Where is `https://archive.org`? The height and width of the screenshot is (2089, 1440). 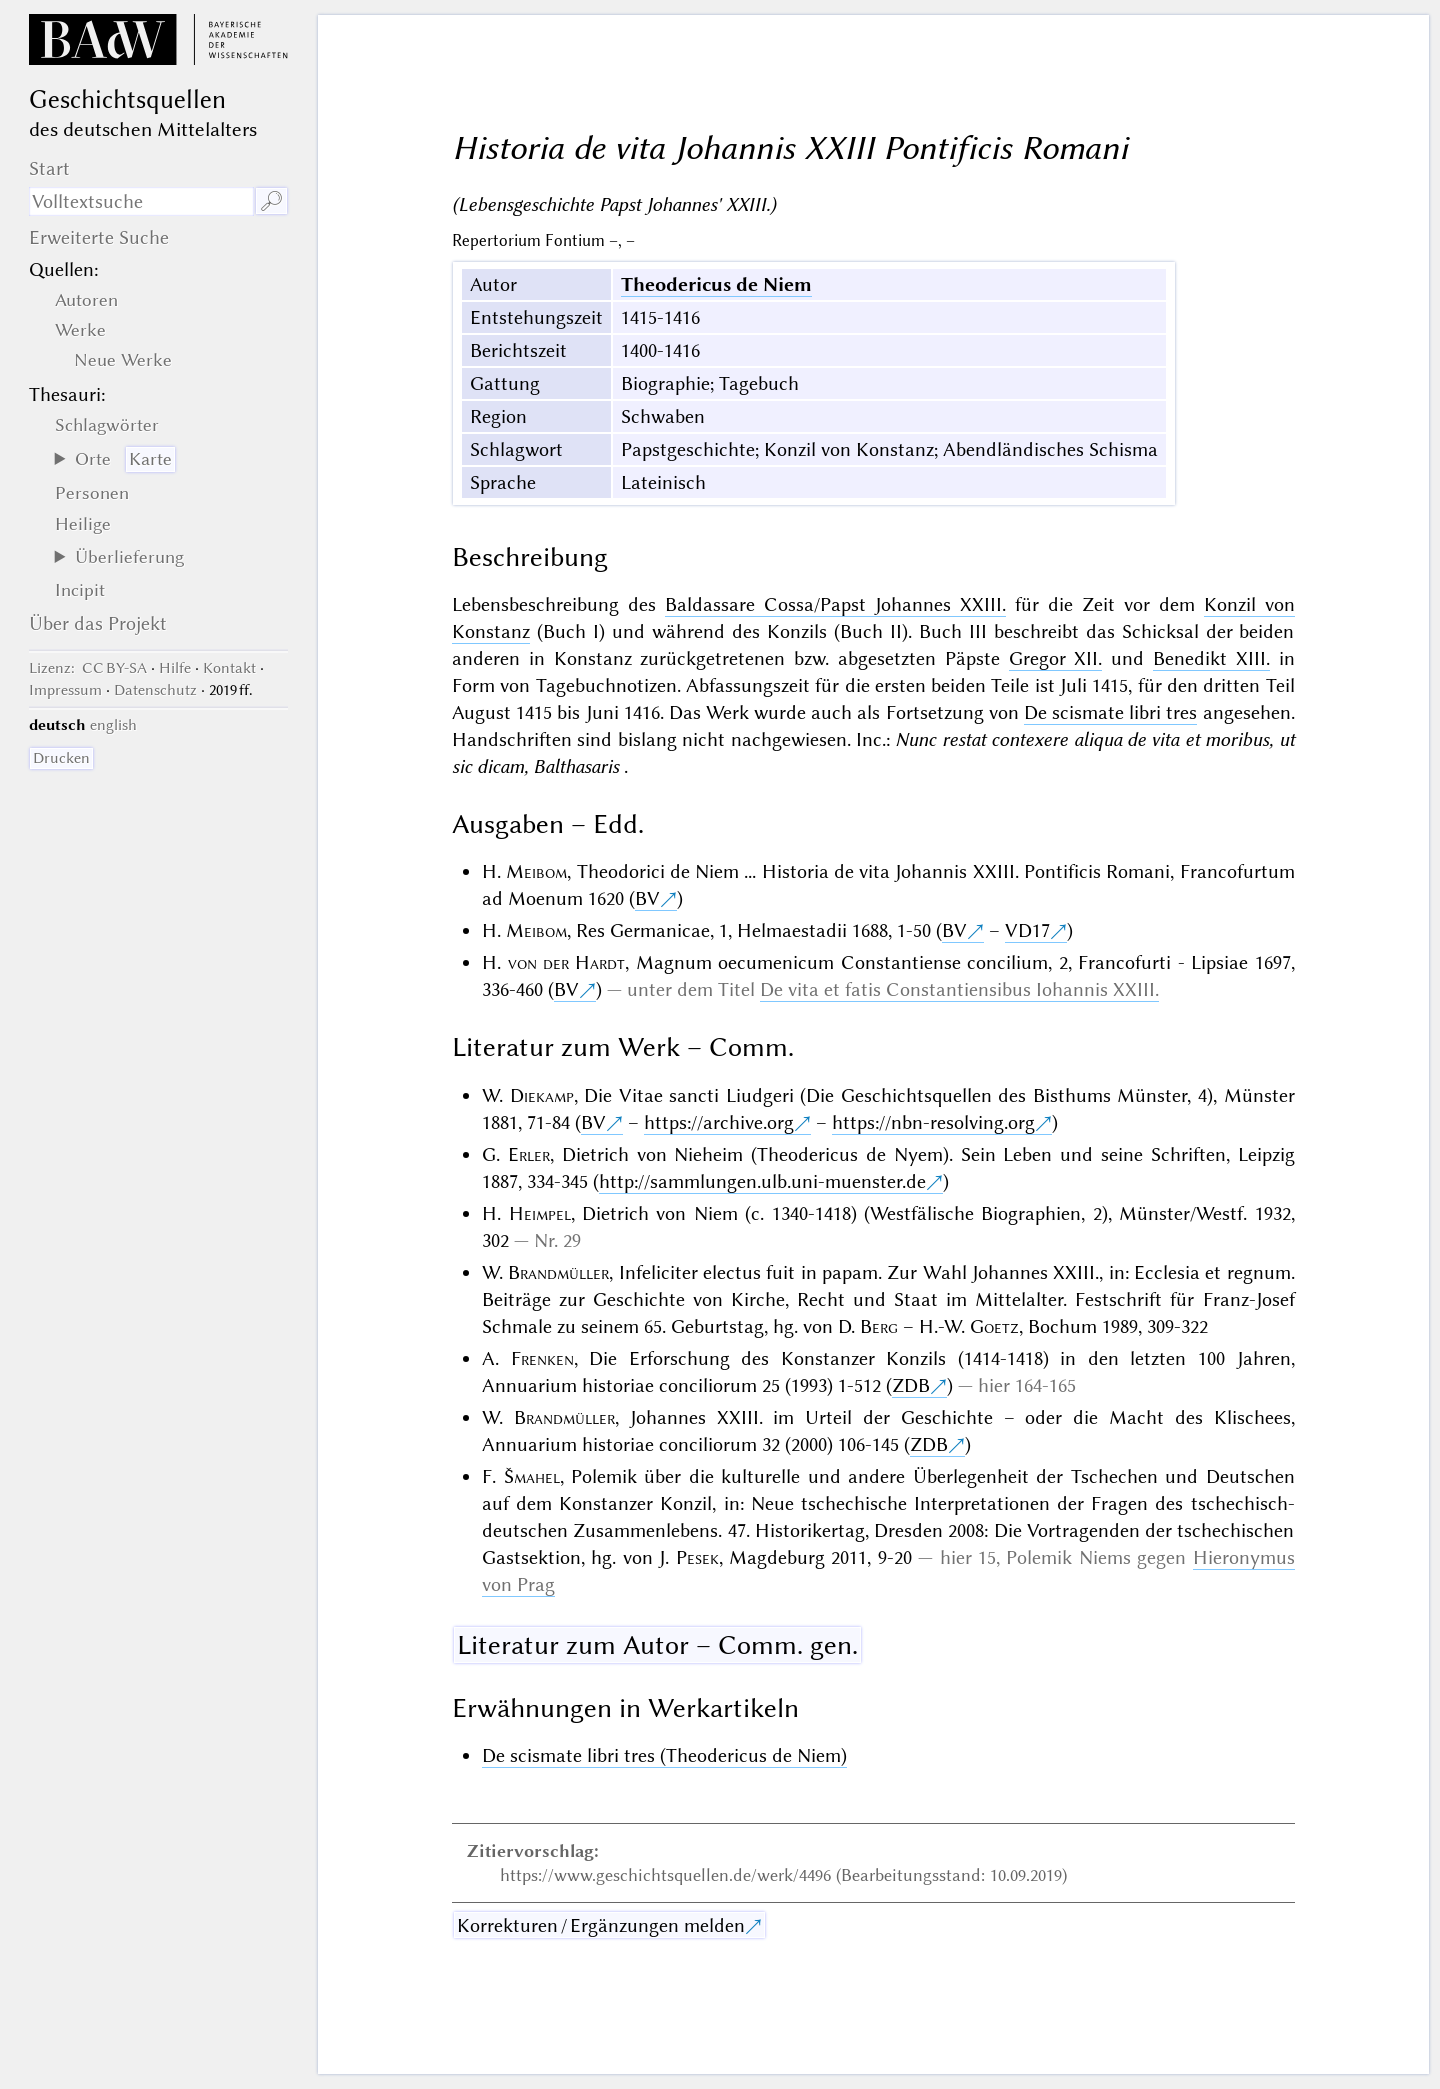
https://archive.org is located at coordinates (719, 1122).